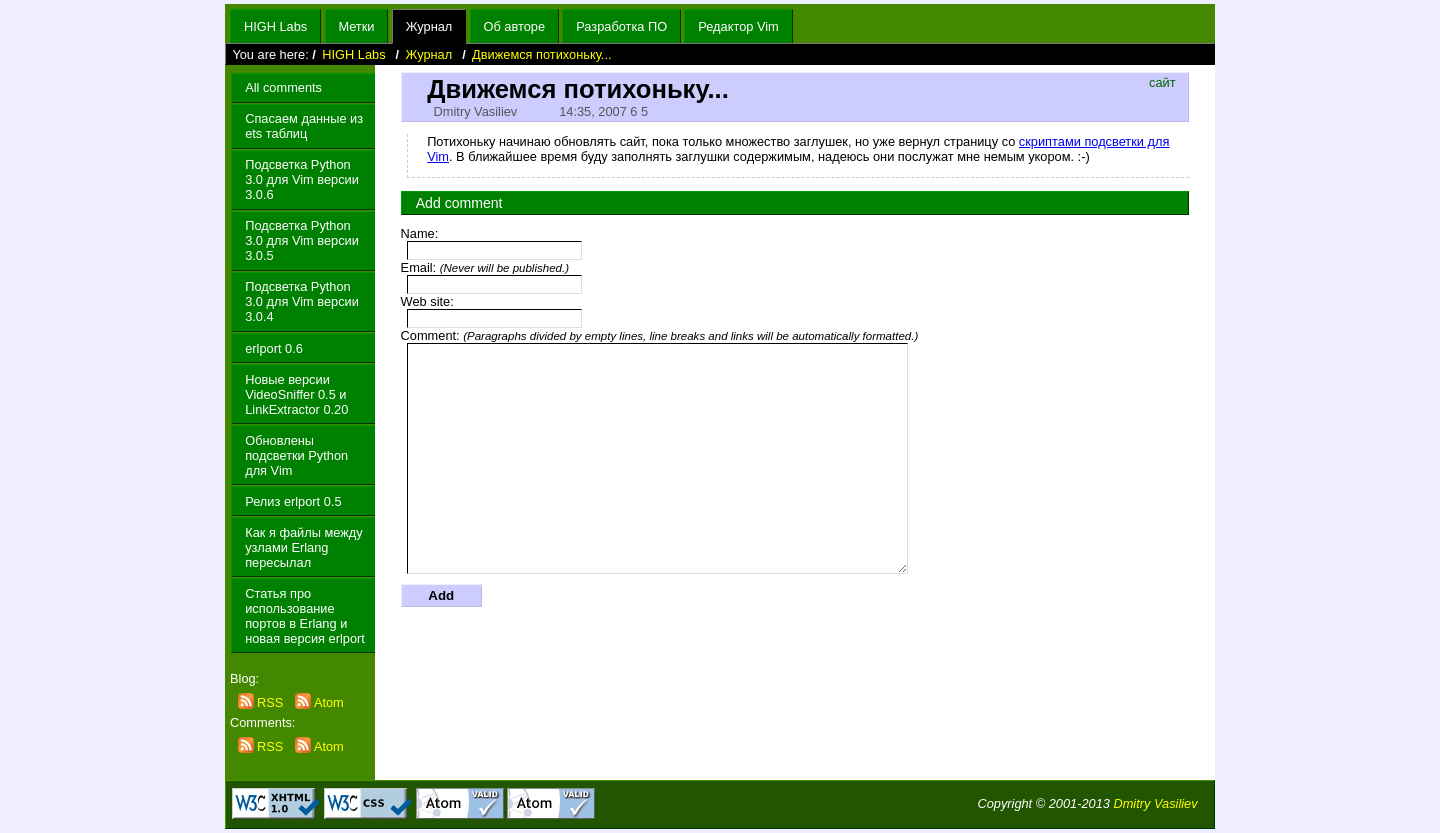  What do you see at coordinates (319, 702) in the screenshot?
I see `Atom` at bounding box center [319, 702].